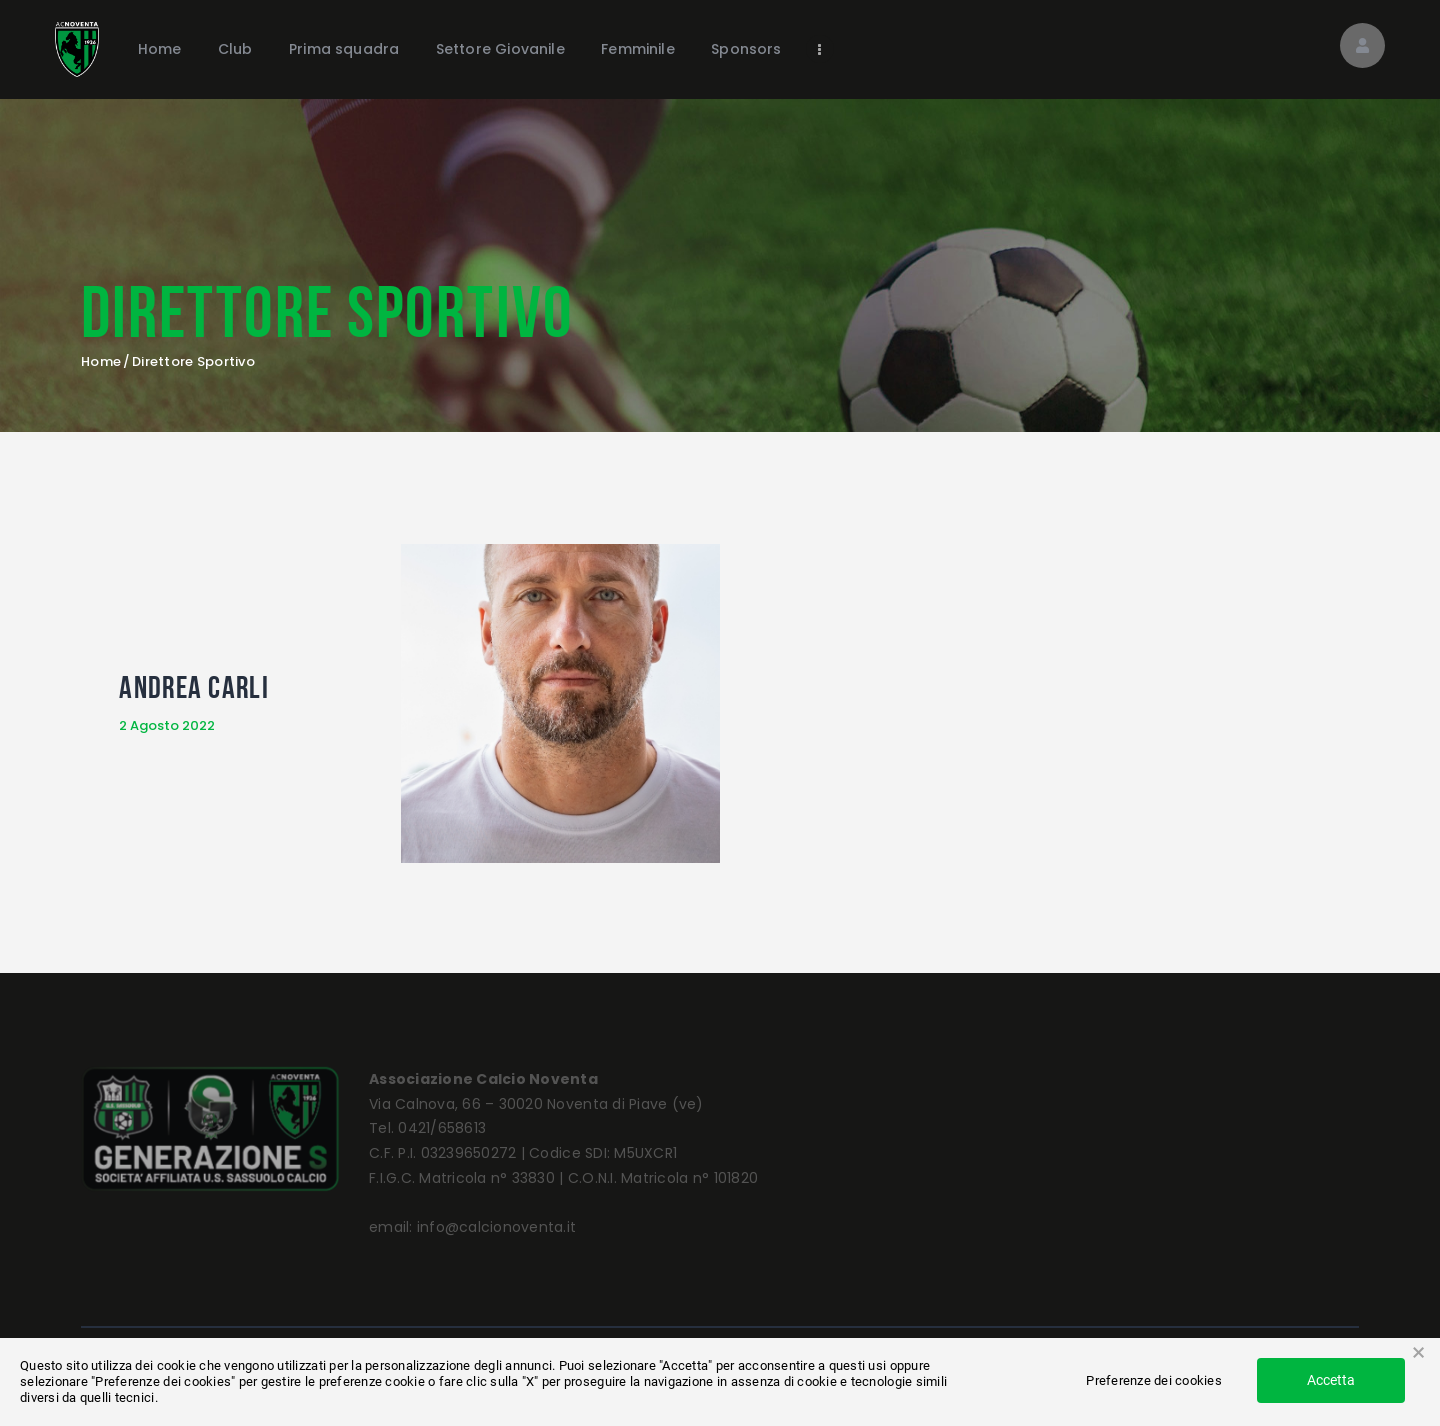 This screenshot has height=1426, width=1440. Describe the element at coordinates (1331, 1380) in the screenshot. I see `Accetta [button]` at that location.